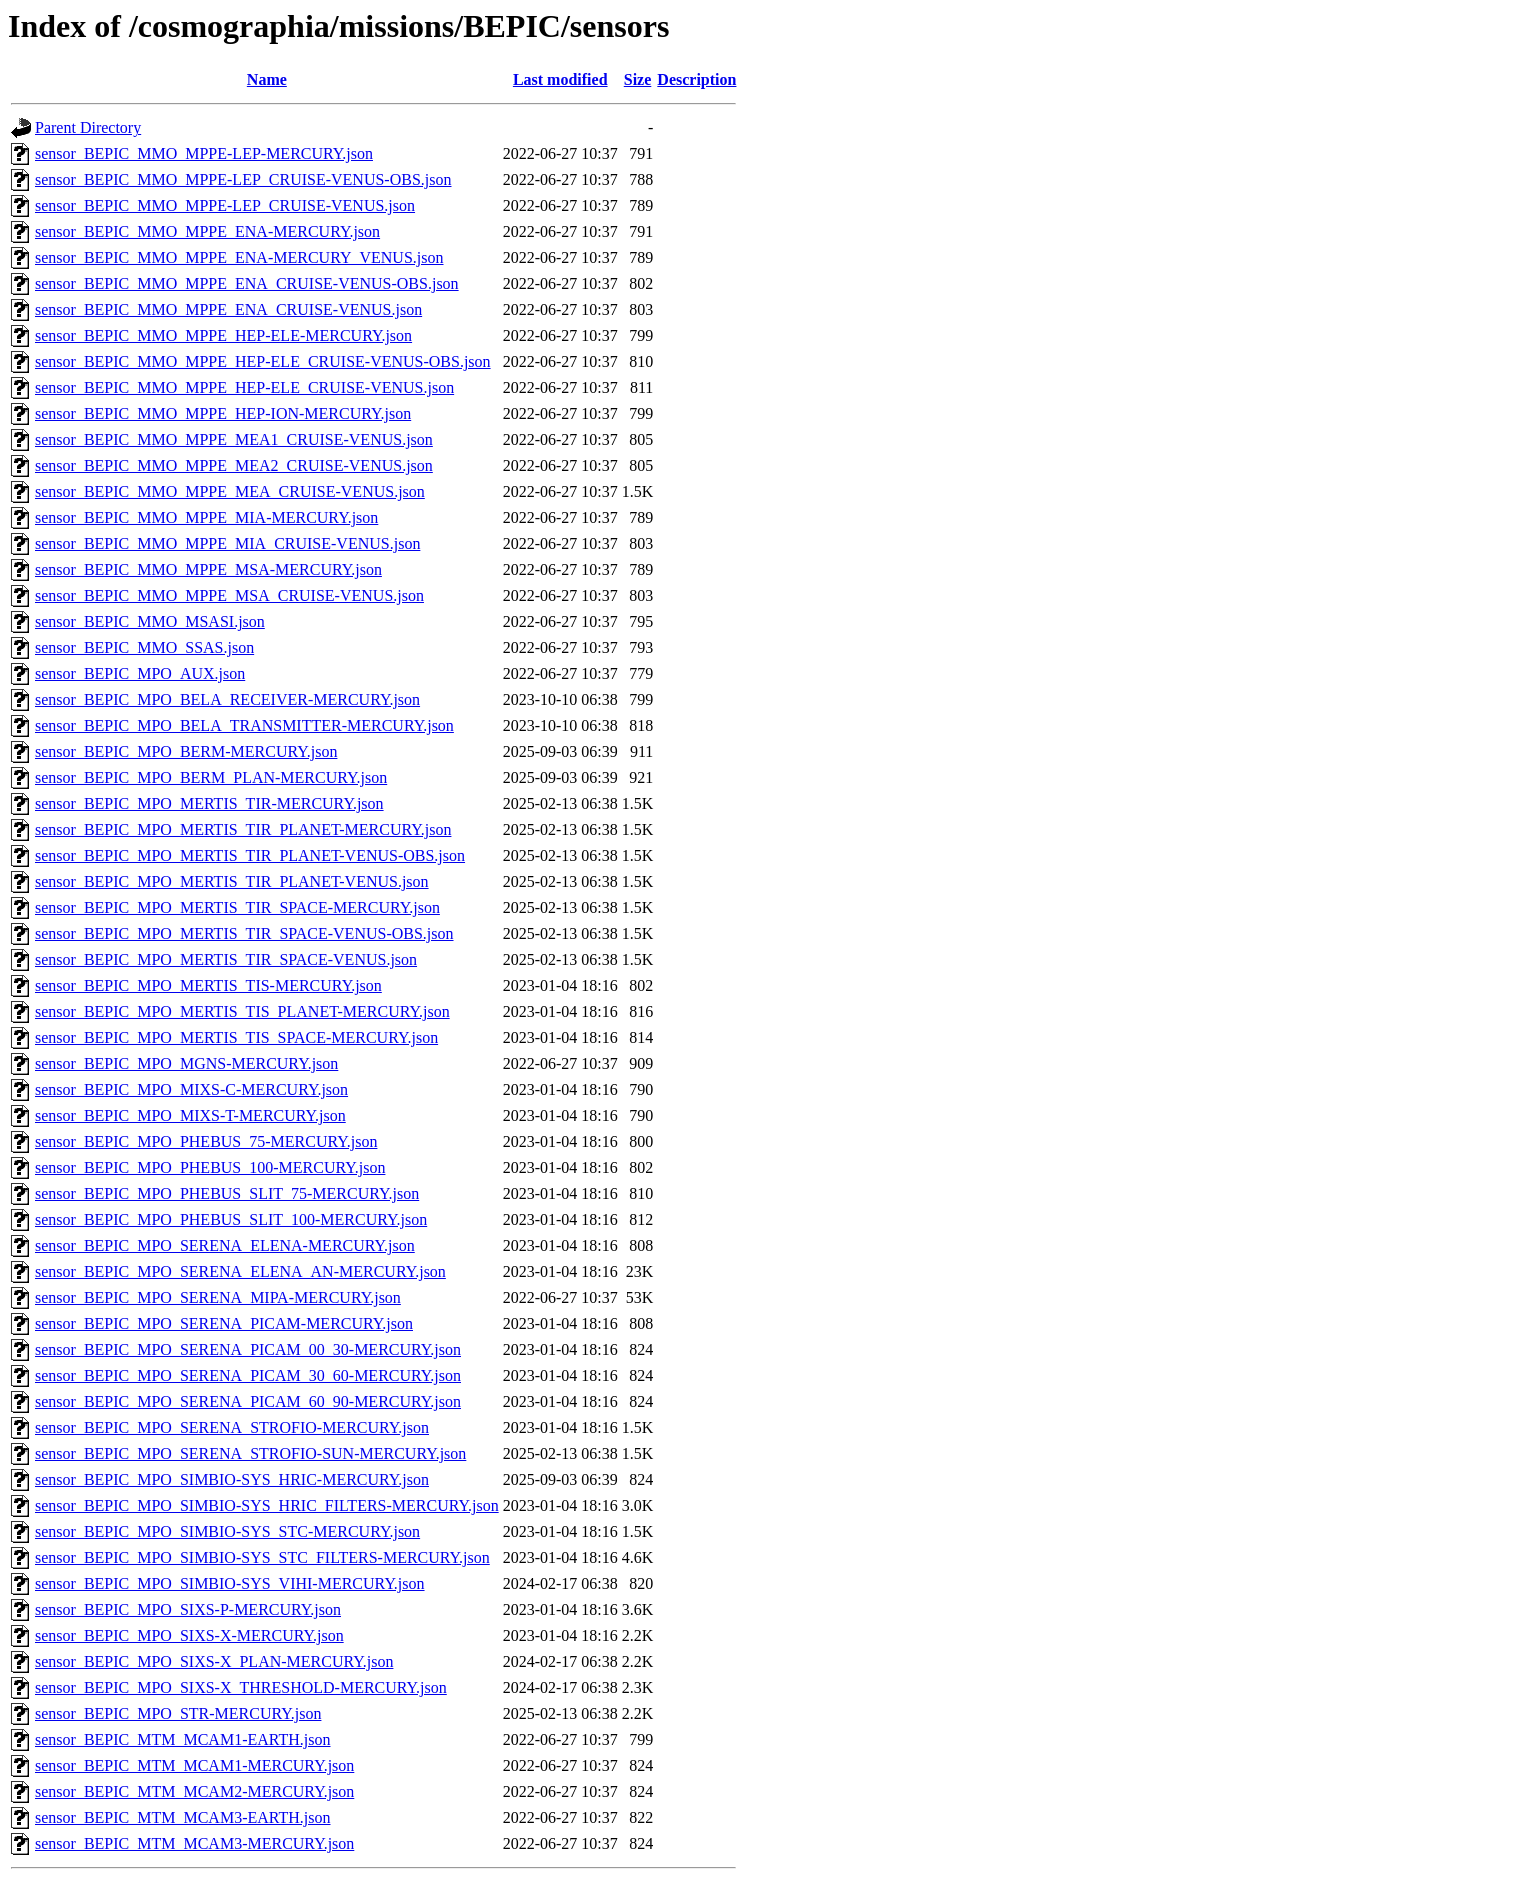  I want to click on sensor_BEPIC_MPO_SIMBIO-SYS_HRIC_FILTERS-MERCURY.json, so click(267, 1505).